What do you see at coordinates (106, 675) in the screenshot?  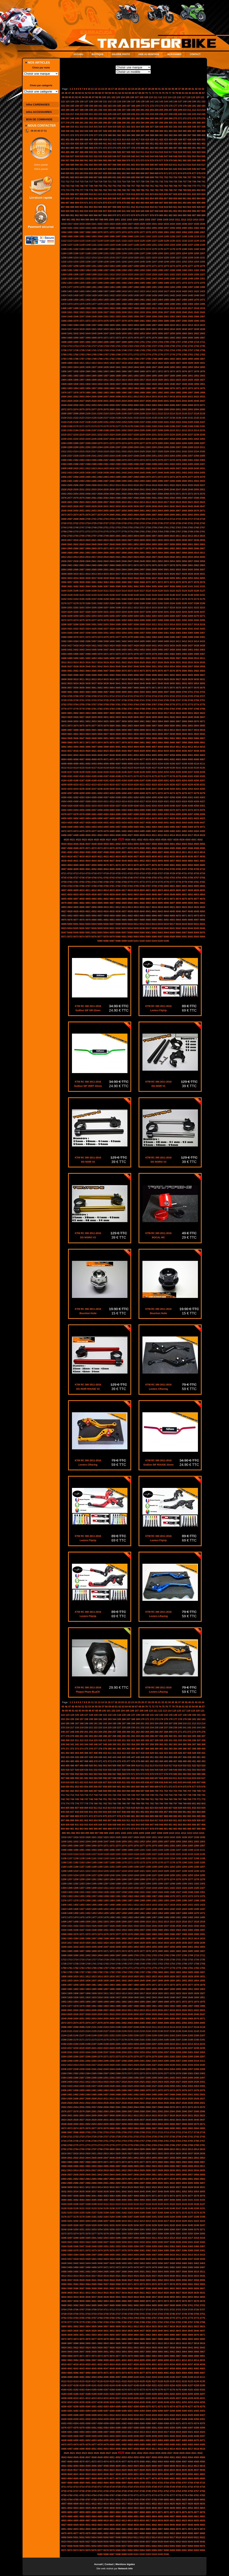 I see `3591` at bounding box center [106, 675].